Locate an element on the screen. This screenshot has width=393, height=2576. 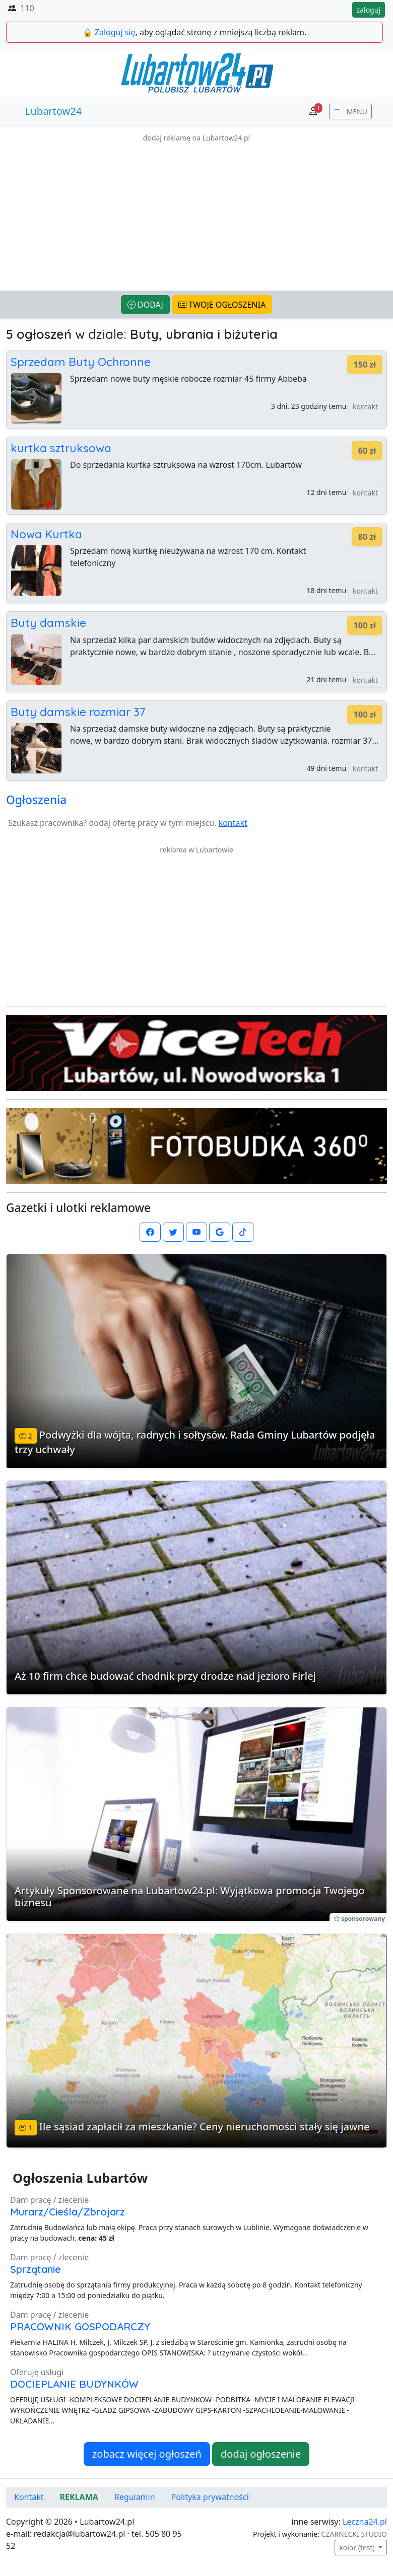
Buty damskie is located at coordinates (48, 622).